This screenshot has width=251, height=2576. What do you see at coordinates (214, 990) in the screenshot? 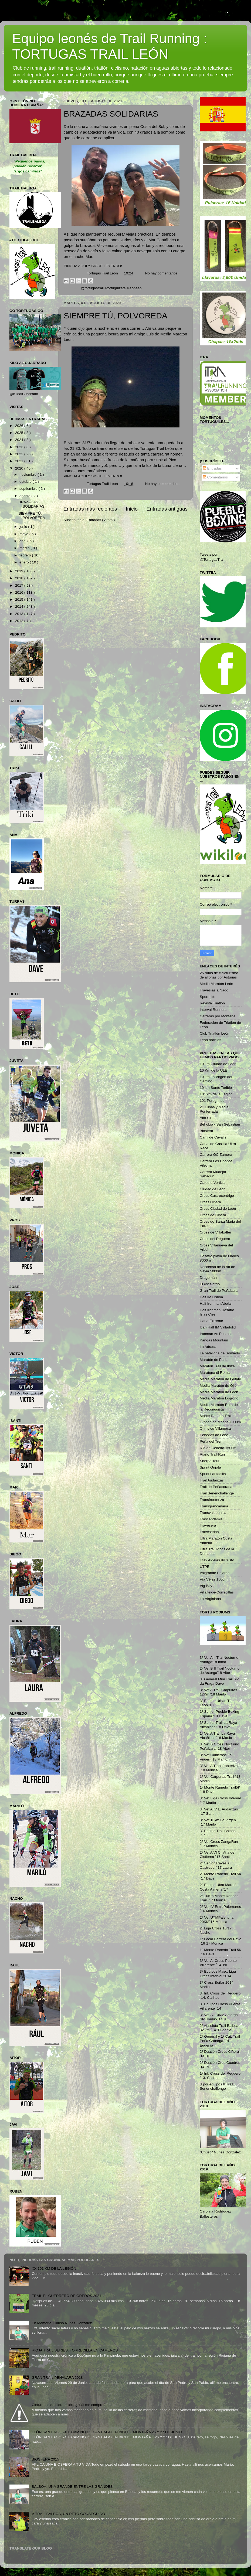
I see `Travesías a Nado` at bounding box center [214, 990].